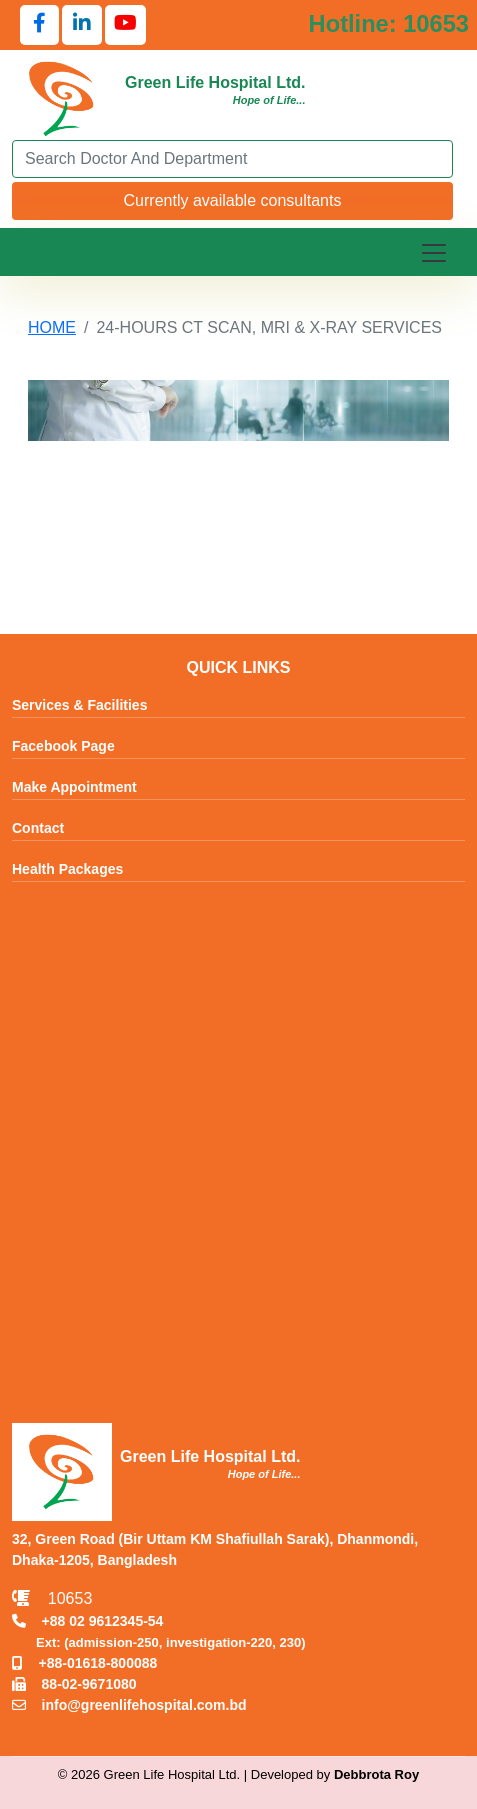 The width and height of the screenshot is (477, 1809). What do you see at coordinates (63, 747) in the screenshot?
I see `Facebook Page` at bounding box center [63, 747].